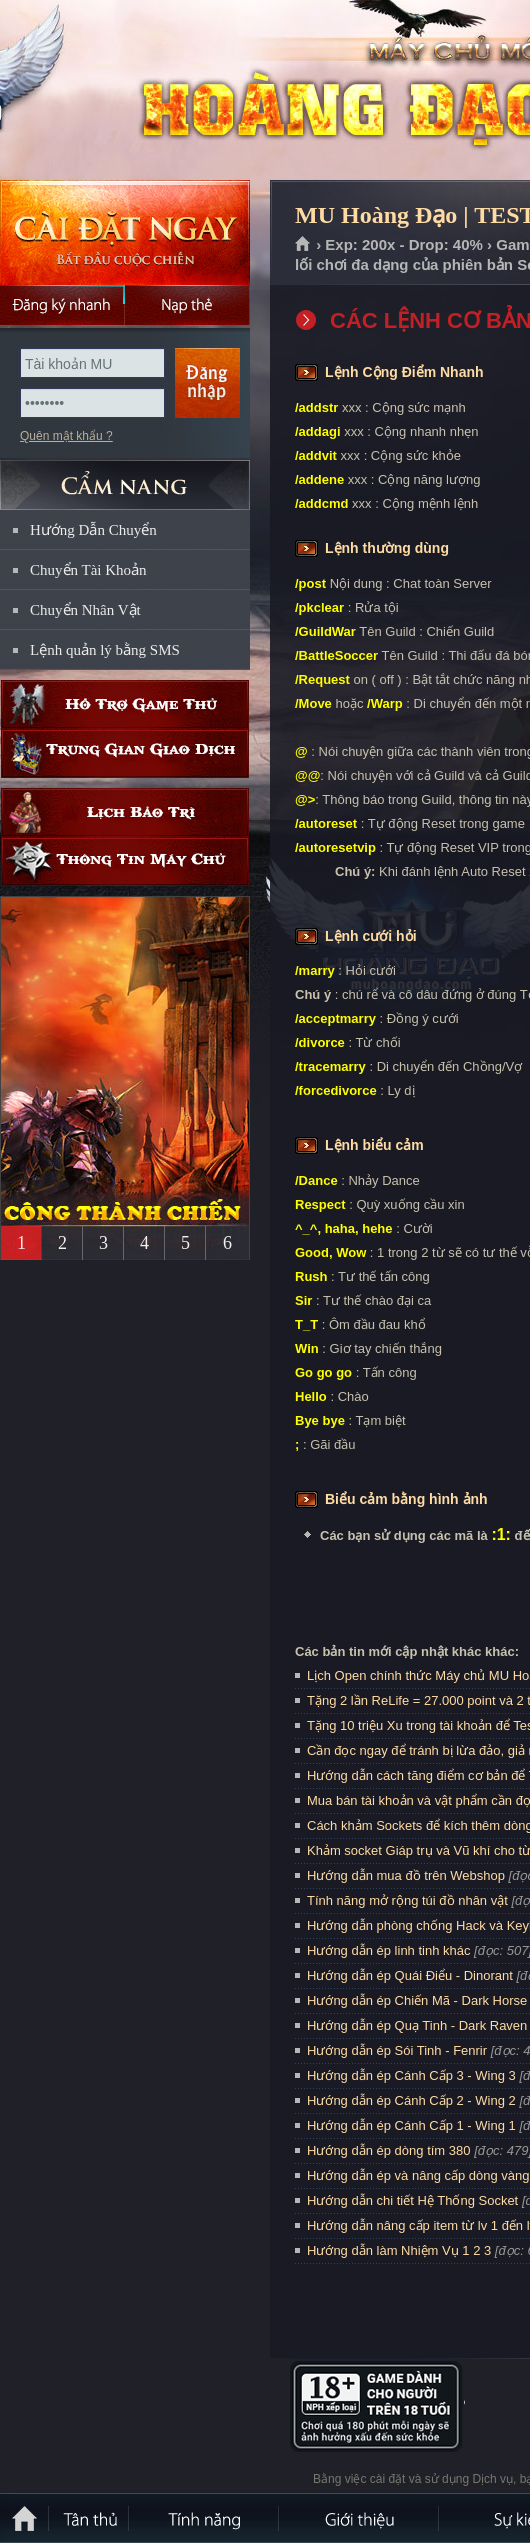 The width and height of the screenshot is (530, 2543). I want to click on Tân Thủ, so click(90, 2518).